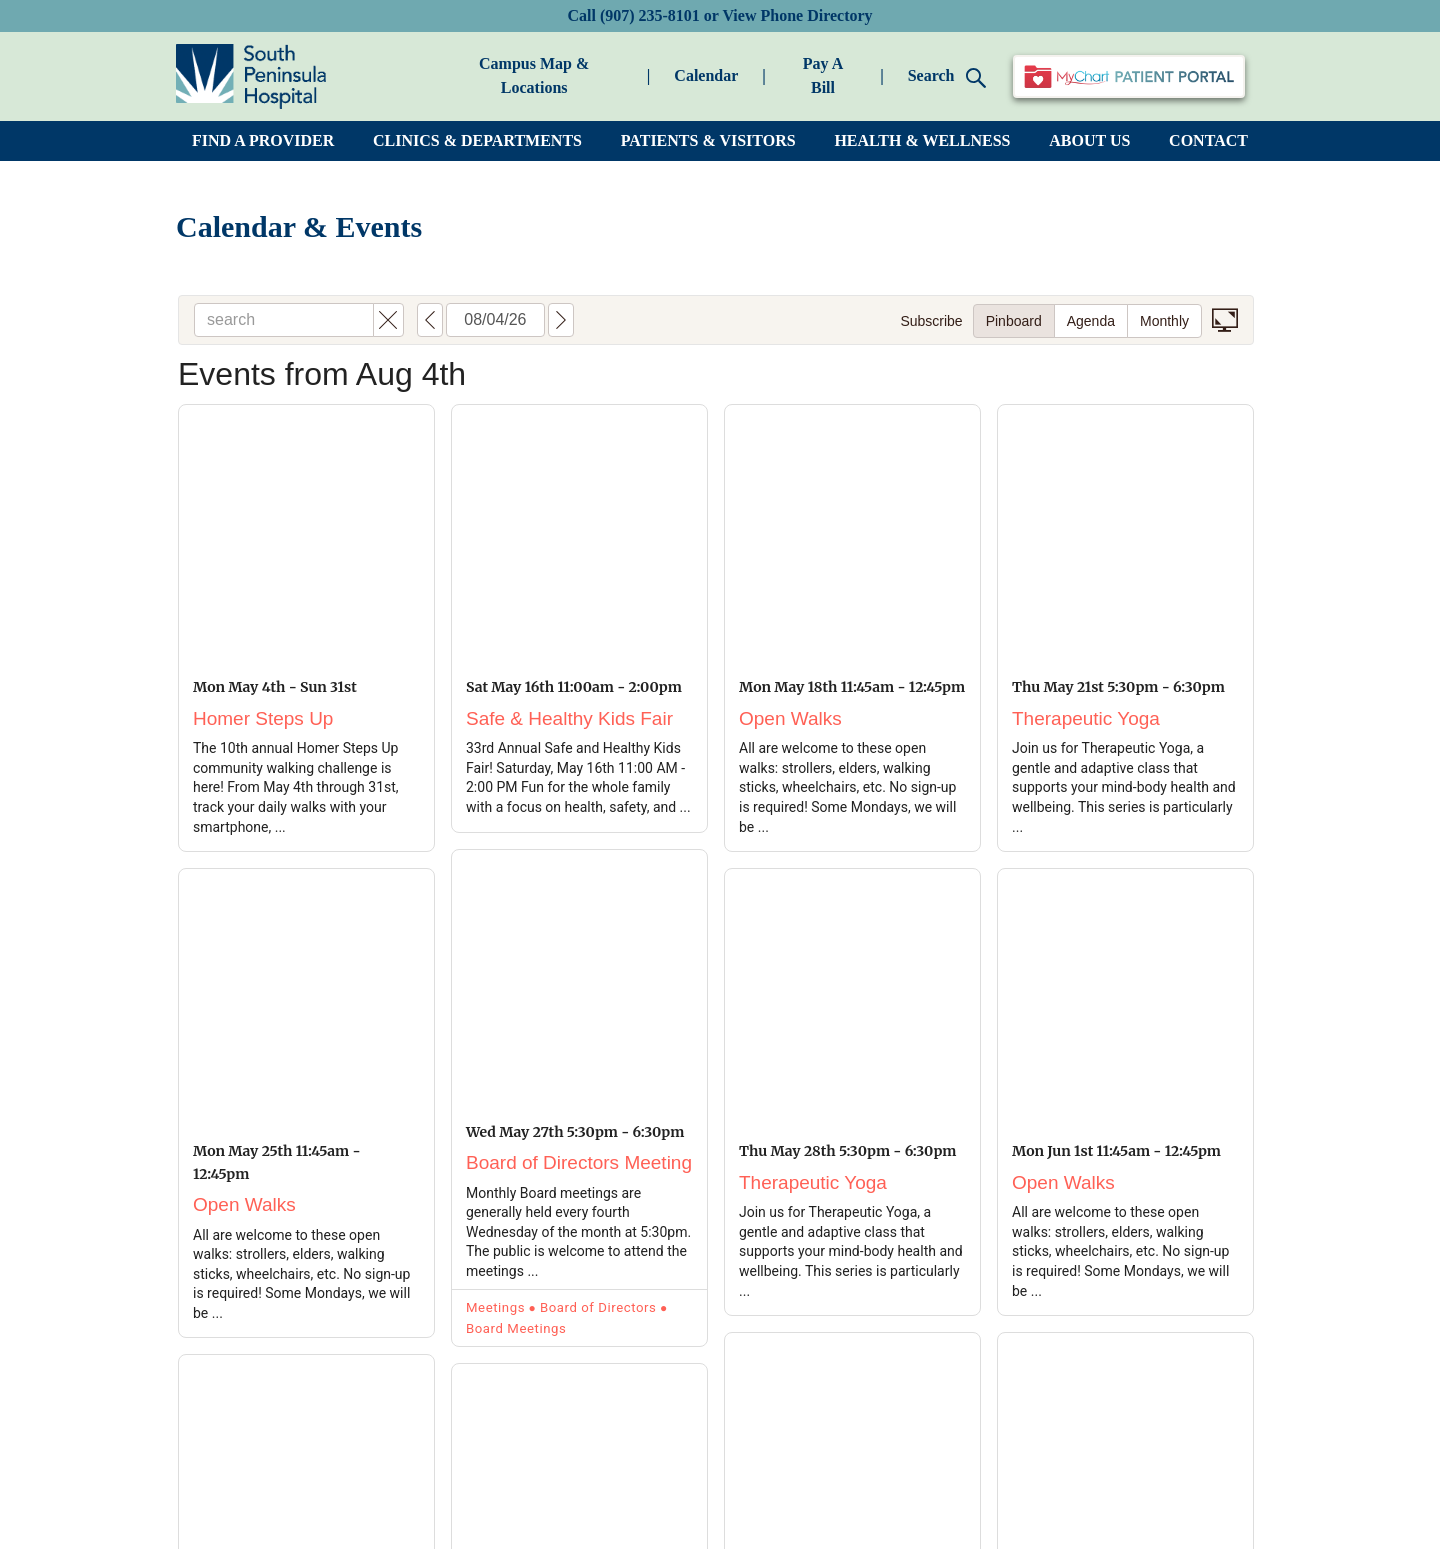  I want to click on ABOUT US, so click(1089, 140).